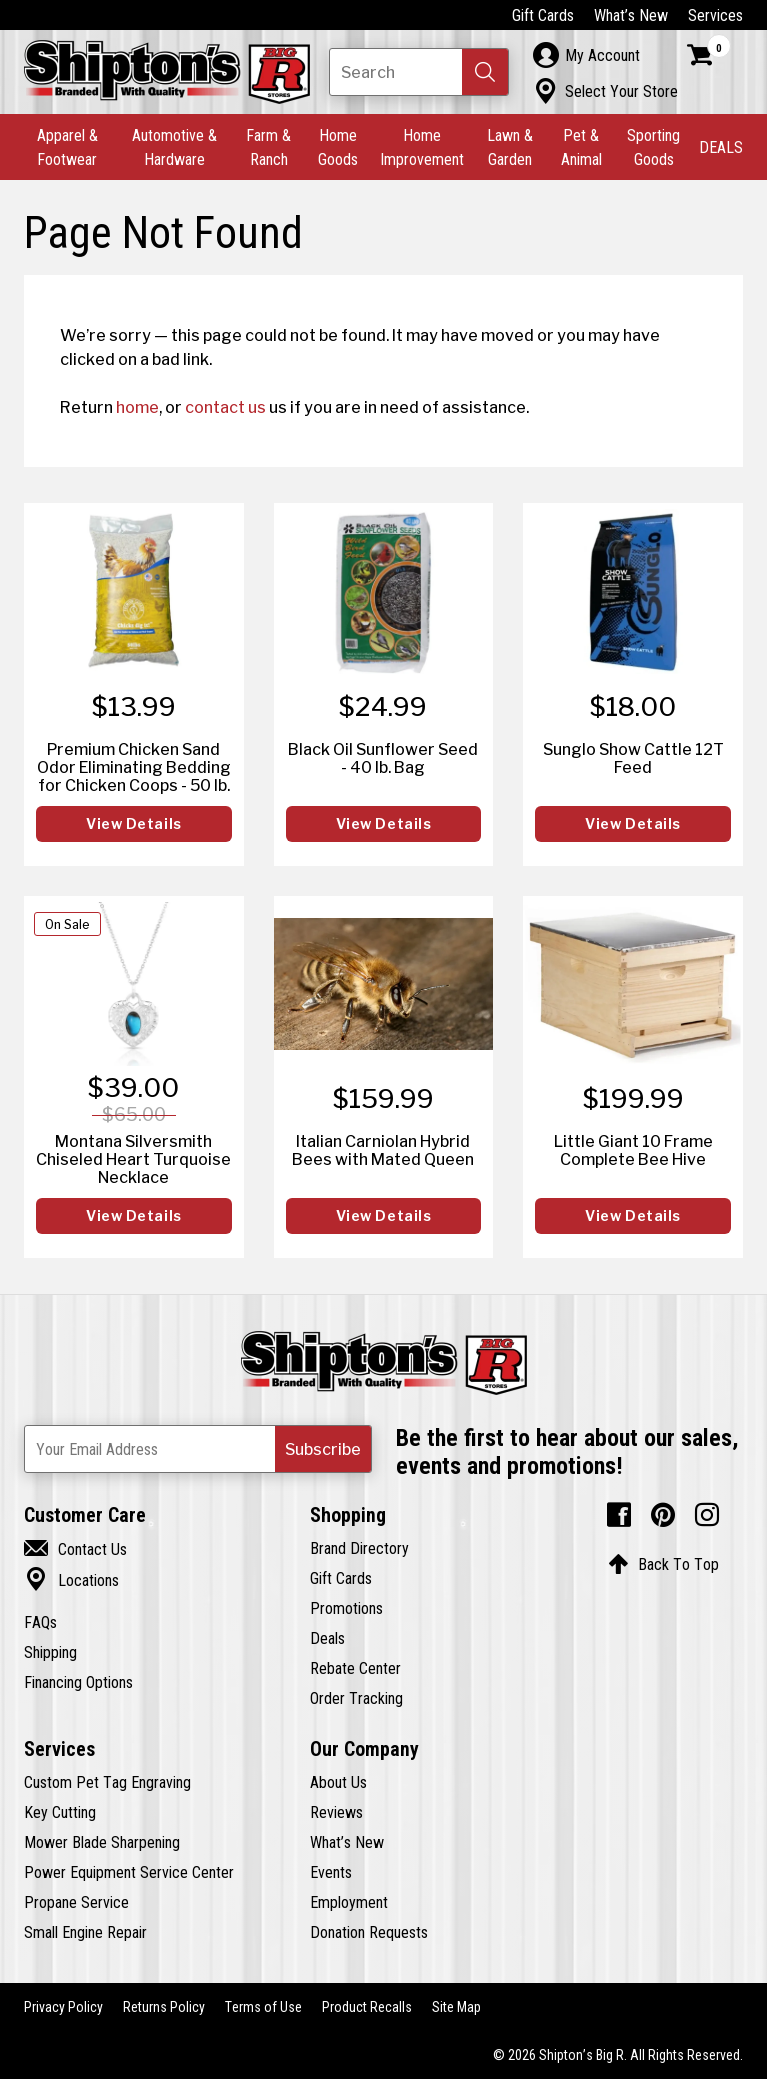  I want to click on Promotions, so click(346, 1608).